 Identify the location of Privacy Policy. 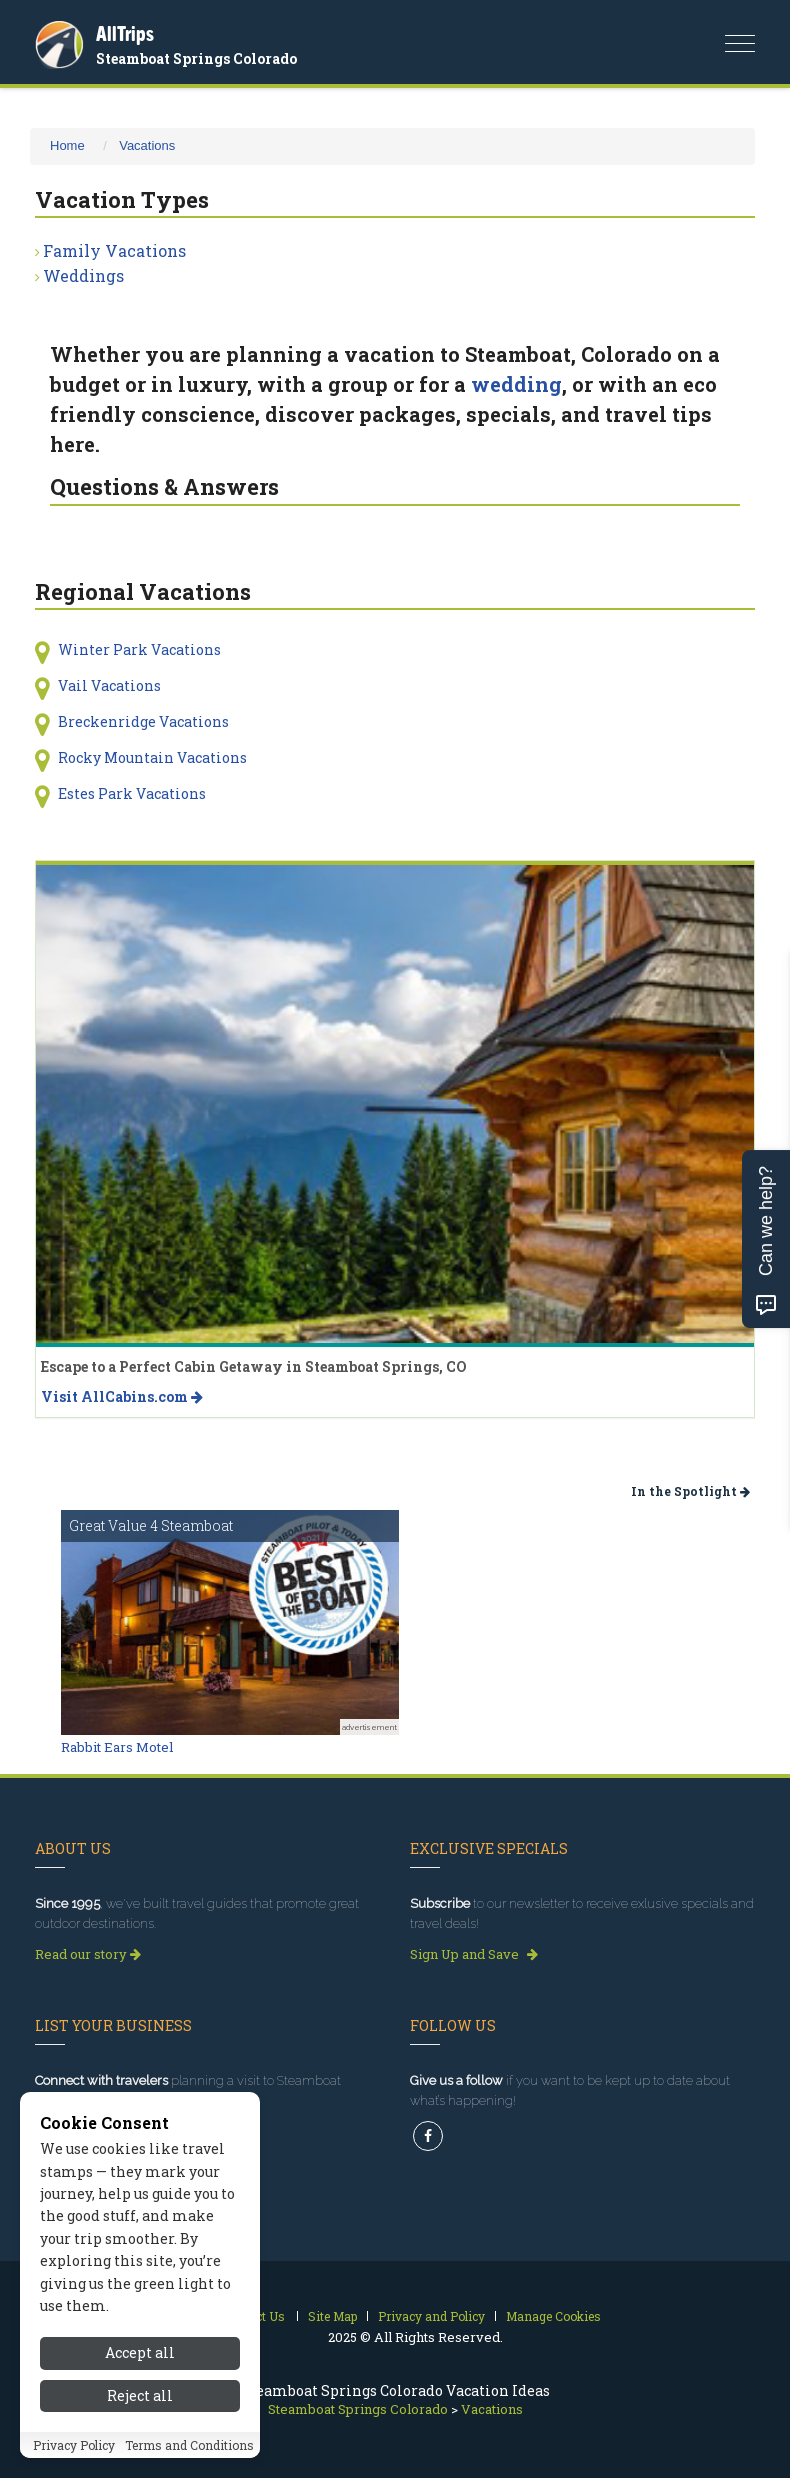
(74, 2445).